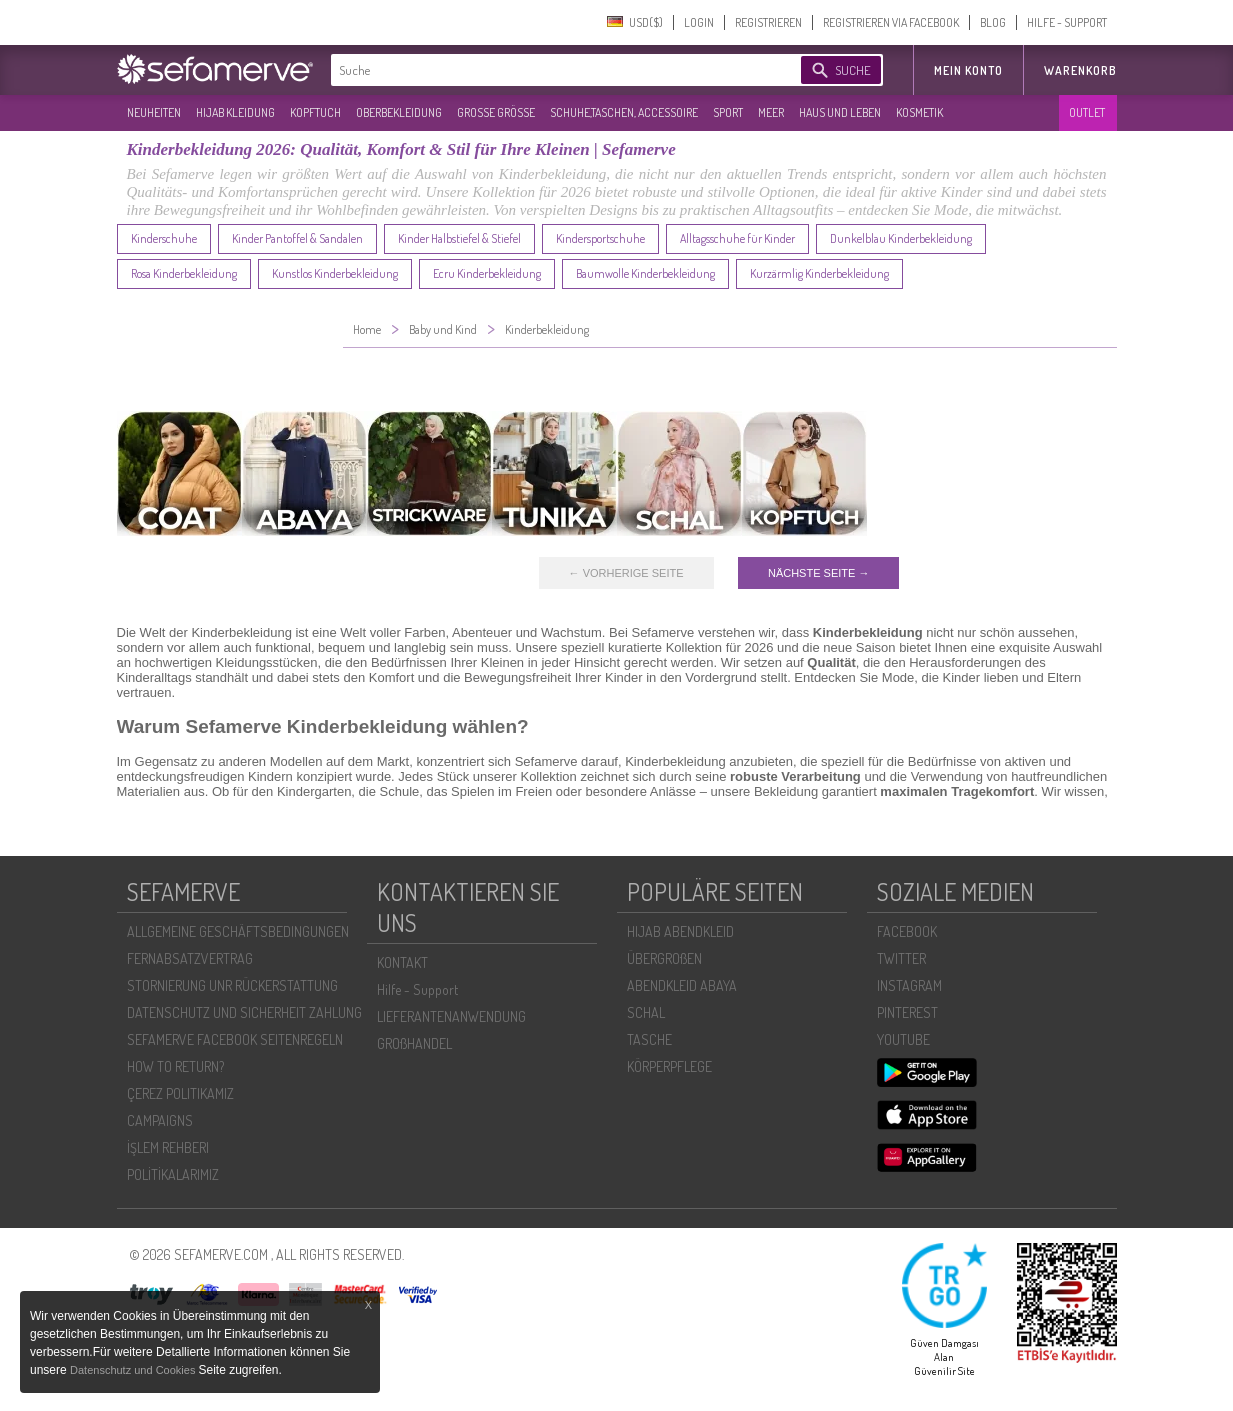 This screenshot has height=1411, width=1233. Describe the element at coordinates (180, 1093) in the screenshot. I see `ÇEREZ POLITIKAMIZ` at that location.